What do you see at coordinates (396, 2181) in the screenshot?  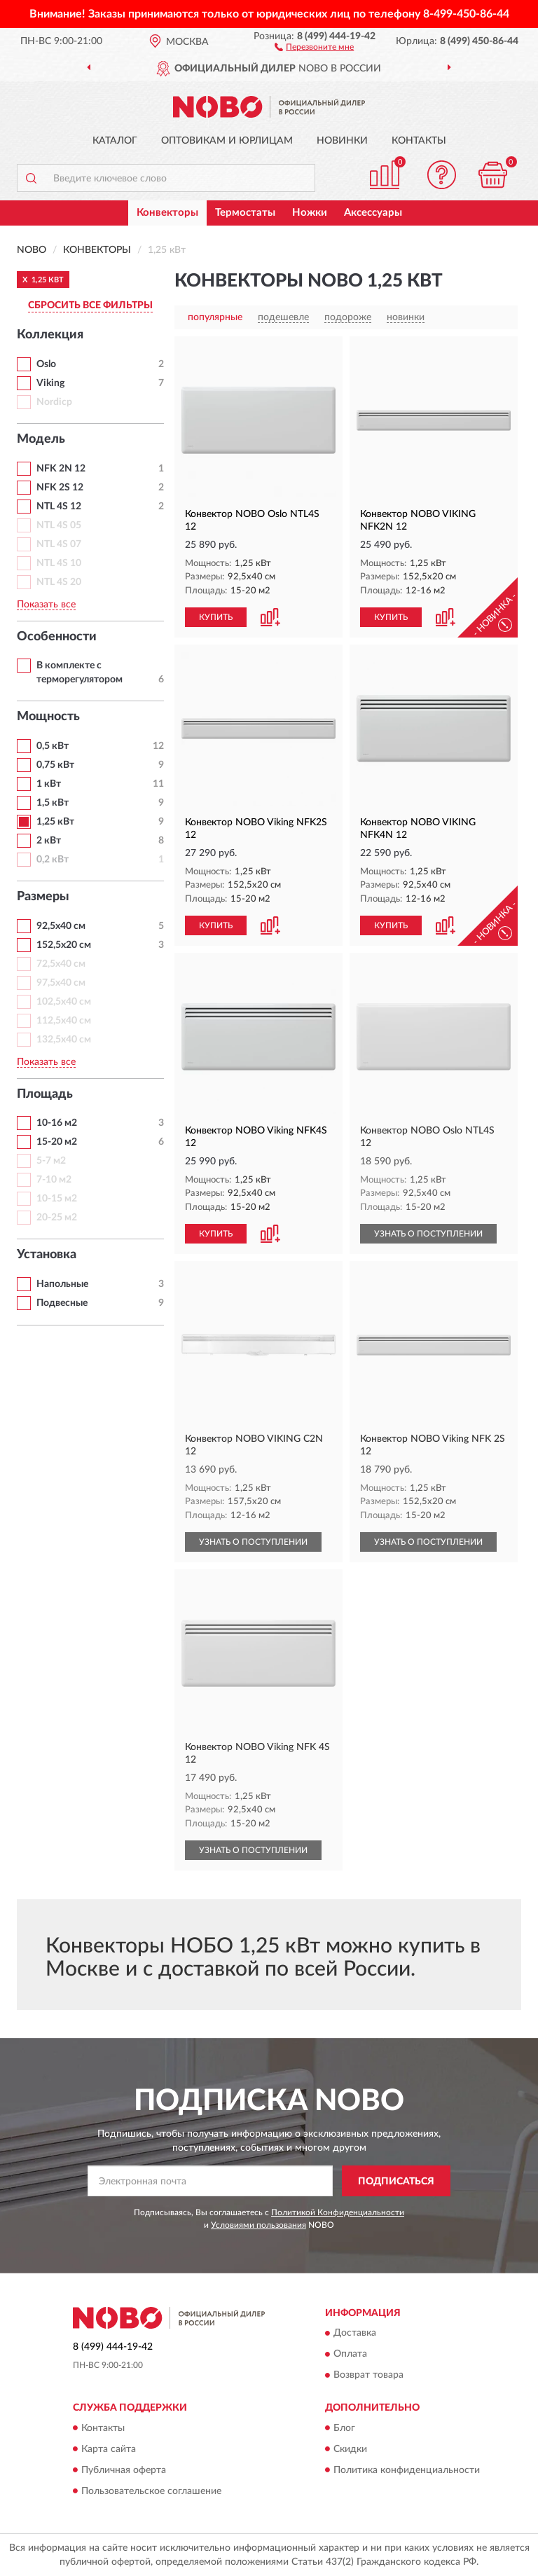 I see `ПОДПИСАТЬСЯ [button]` at bounding box center [396, 2181].